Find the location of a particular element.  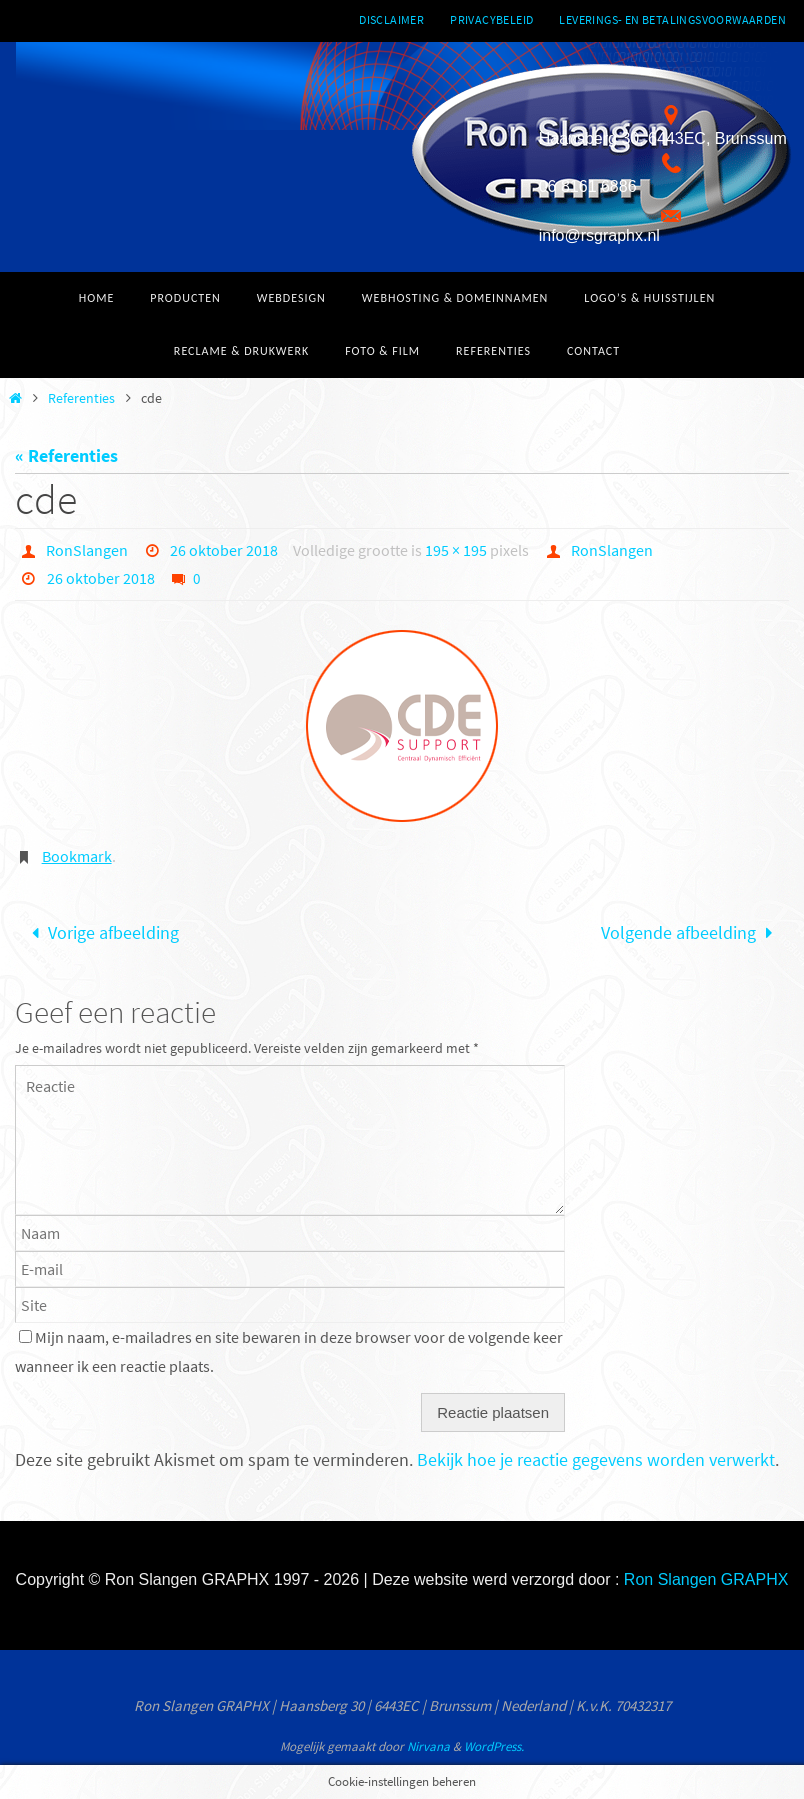

Ron Slangen GRAPHX is located at coordinates (706, 1579).